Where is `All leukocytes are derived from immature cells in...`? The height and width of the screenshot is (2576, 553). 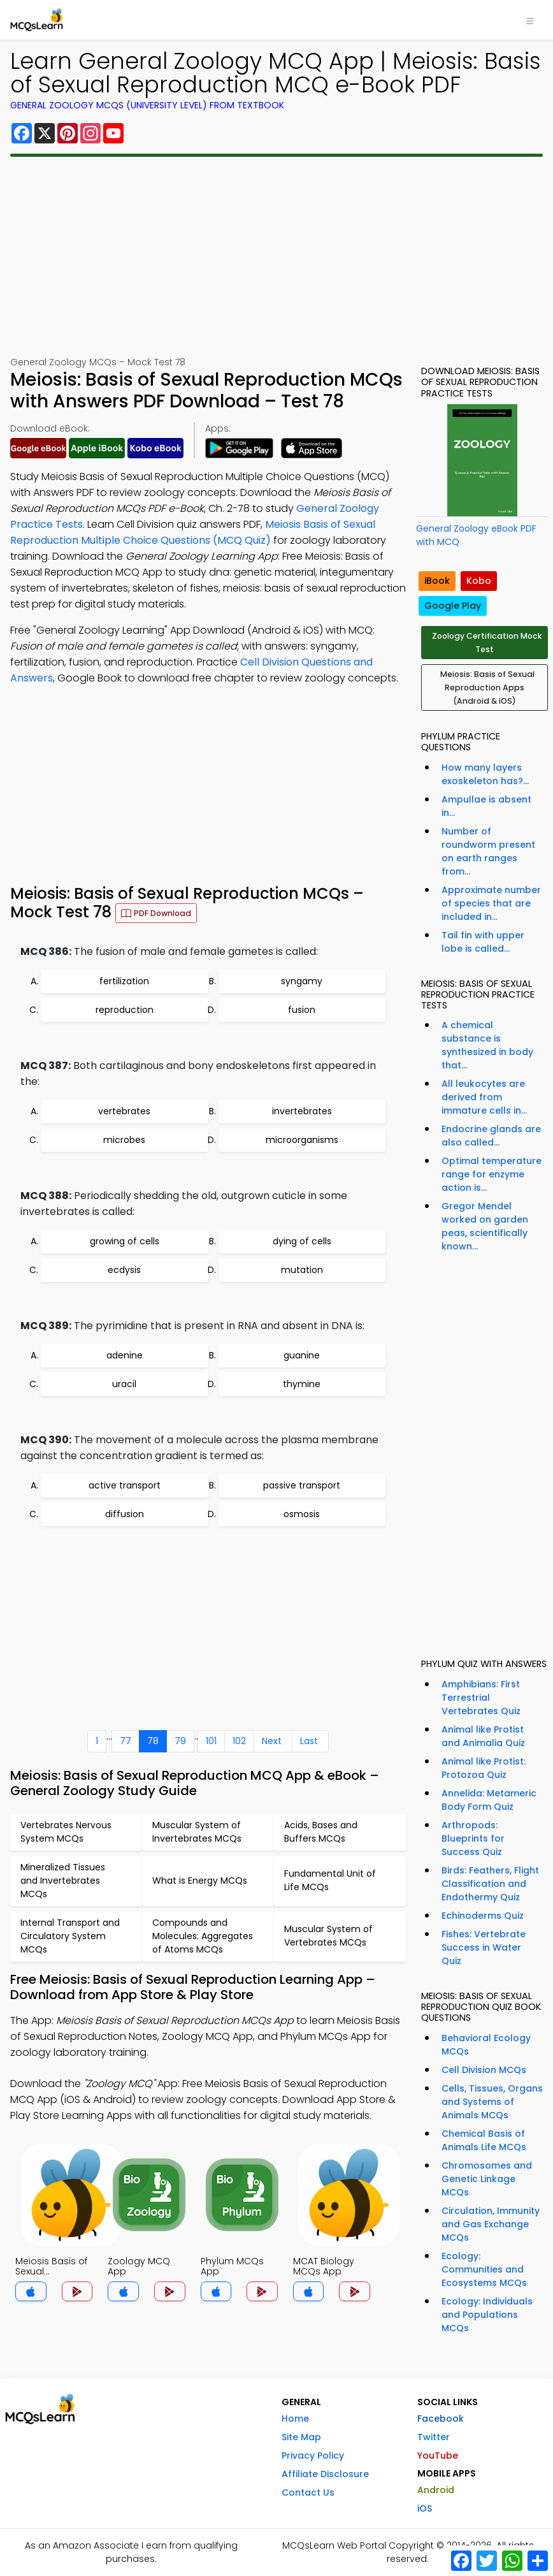
All leukocytes are derived from immature cells in... is located at coordinates (484, 1097).